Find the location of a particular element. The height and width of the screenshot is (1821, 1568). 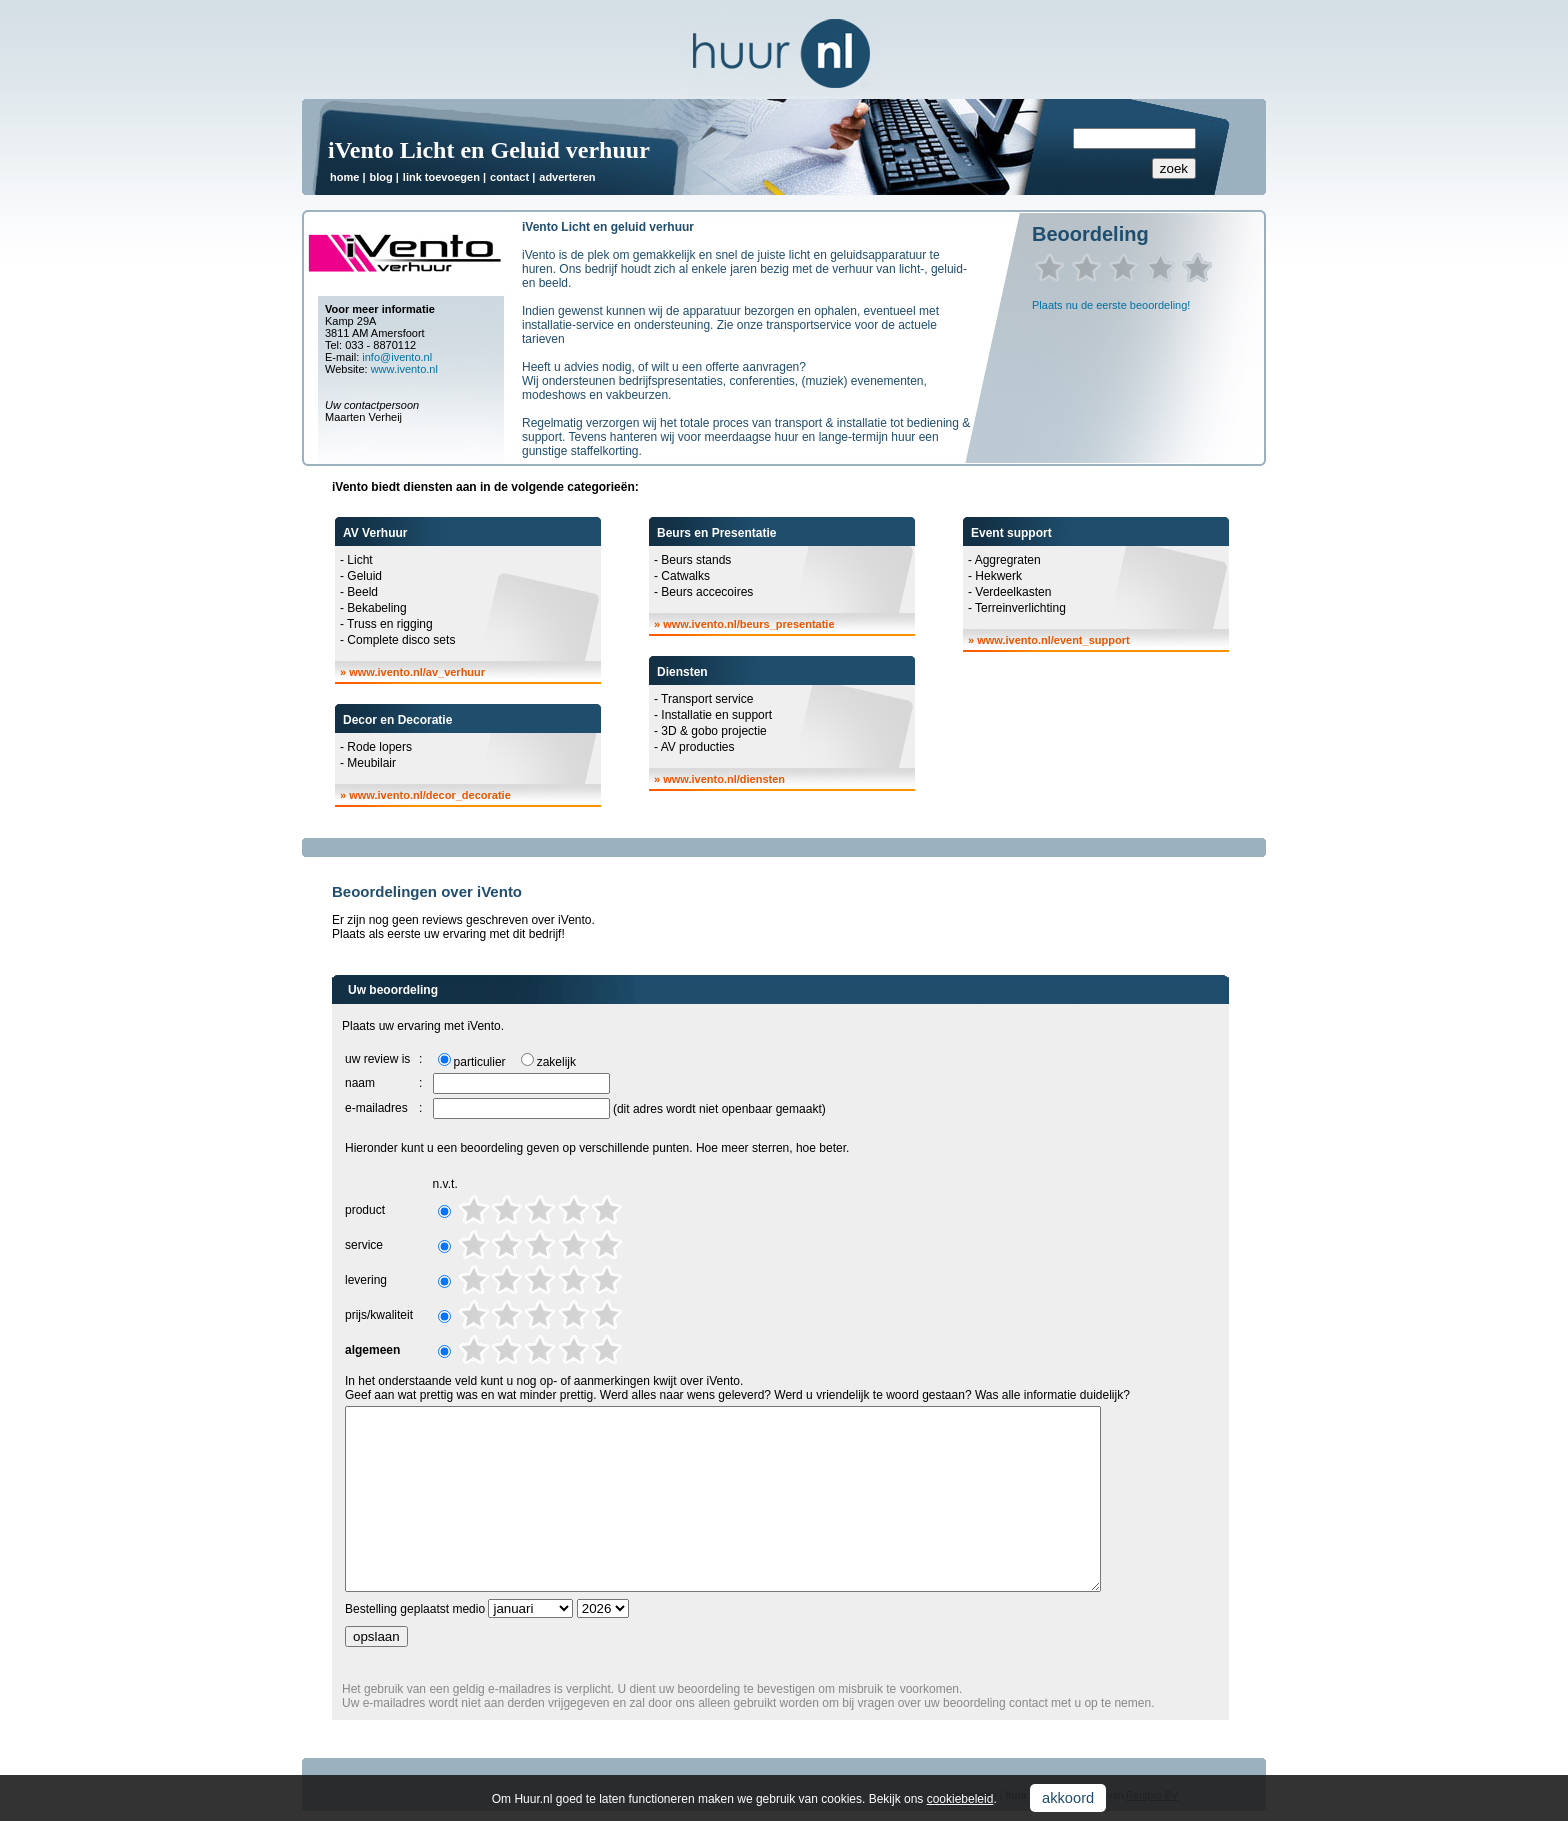

adverteren is located at coordinates (567, 177).